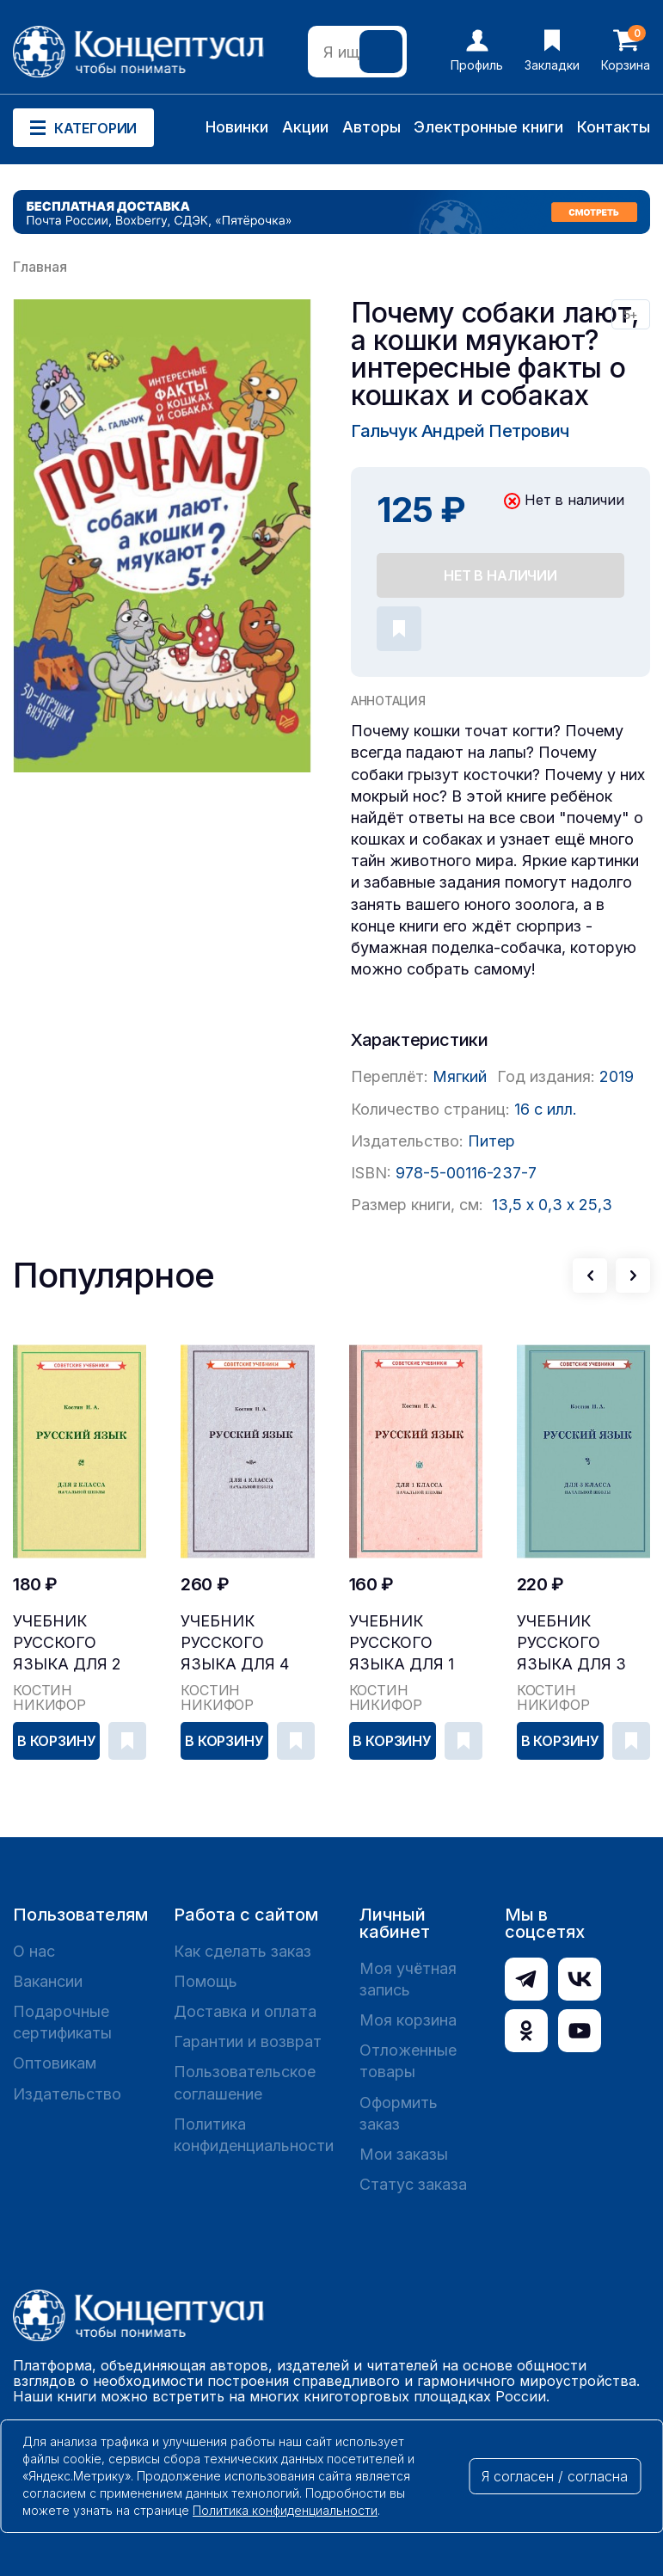  What do you see at coordinates (48, 1981) in the screenshot?
I see `Вакансии` at bounding box center [48, 1981].